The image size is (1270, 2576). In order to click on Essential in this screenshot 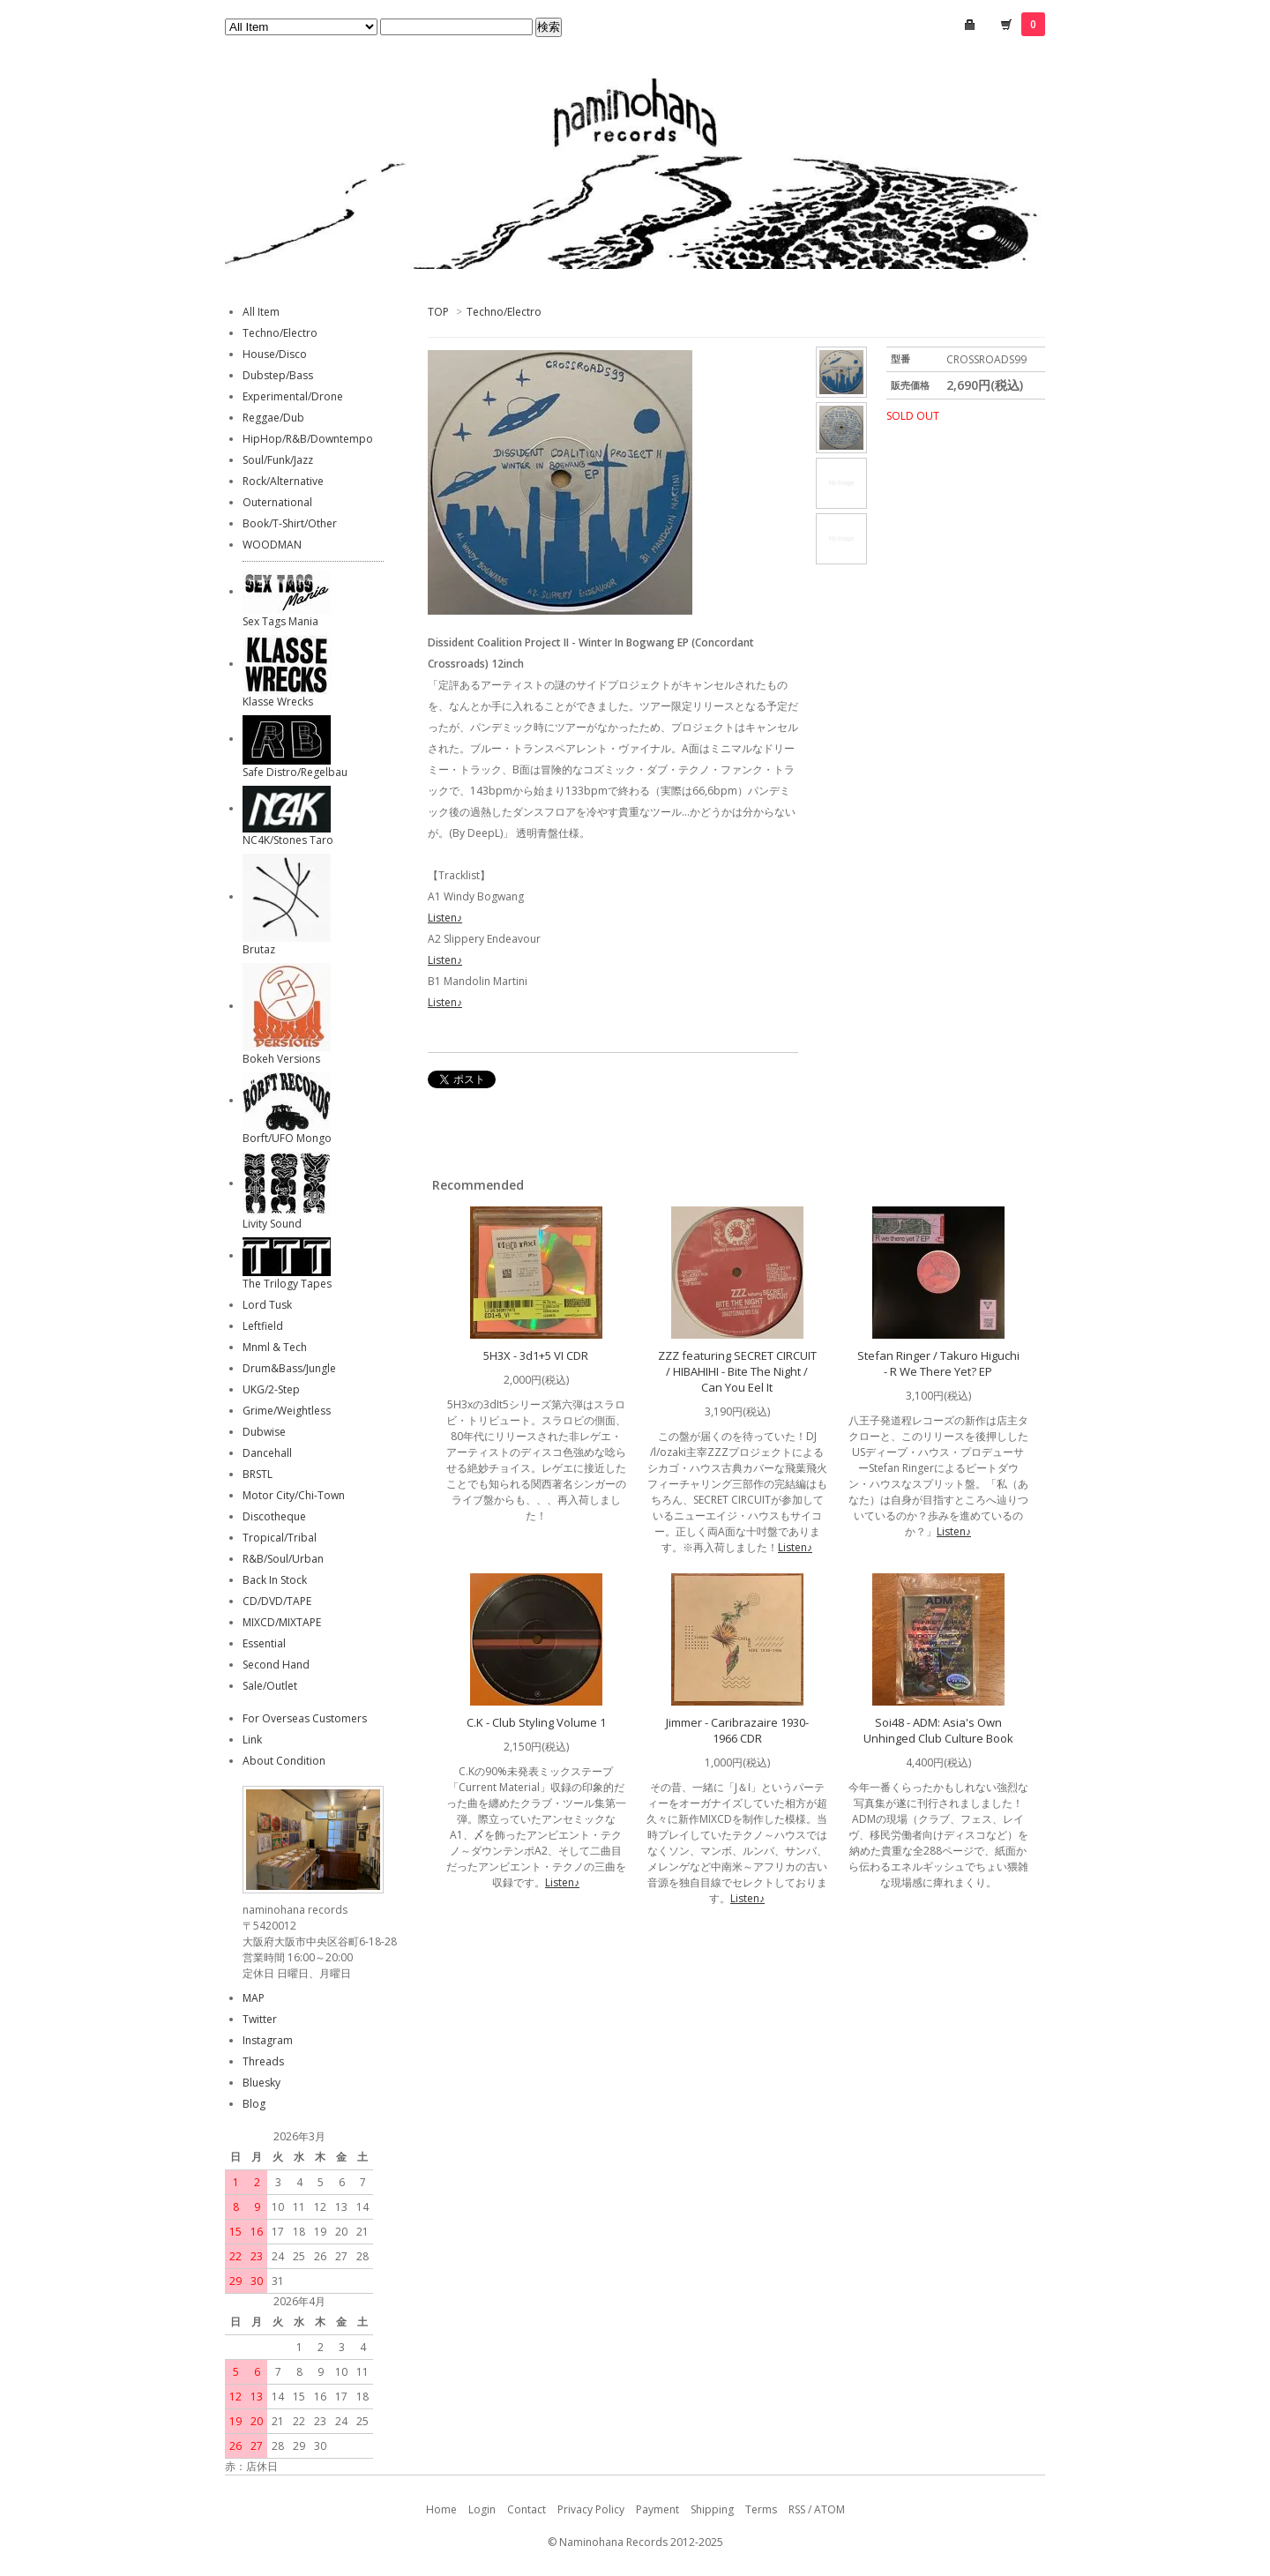, I will do `click(264, 1643)`.